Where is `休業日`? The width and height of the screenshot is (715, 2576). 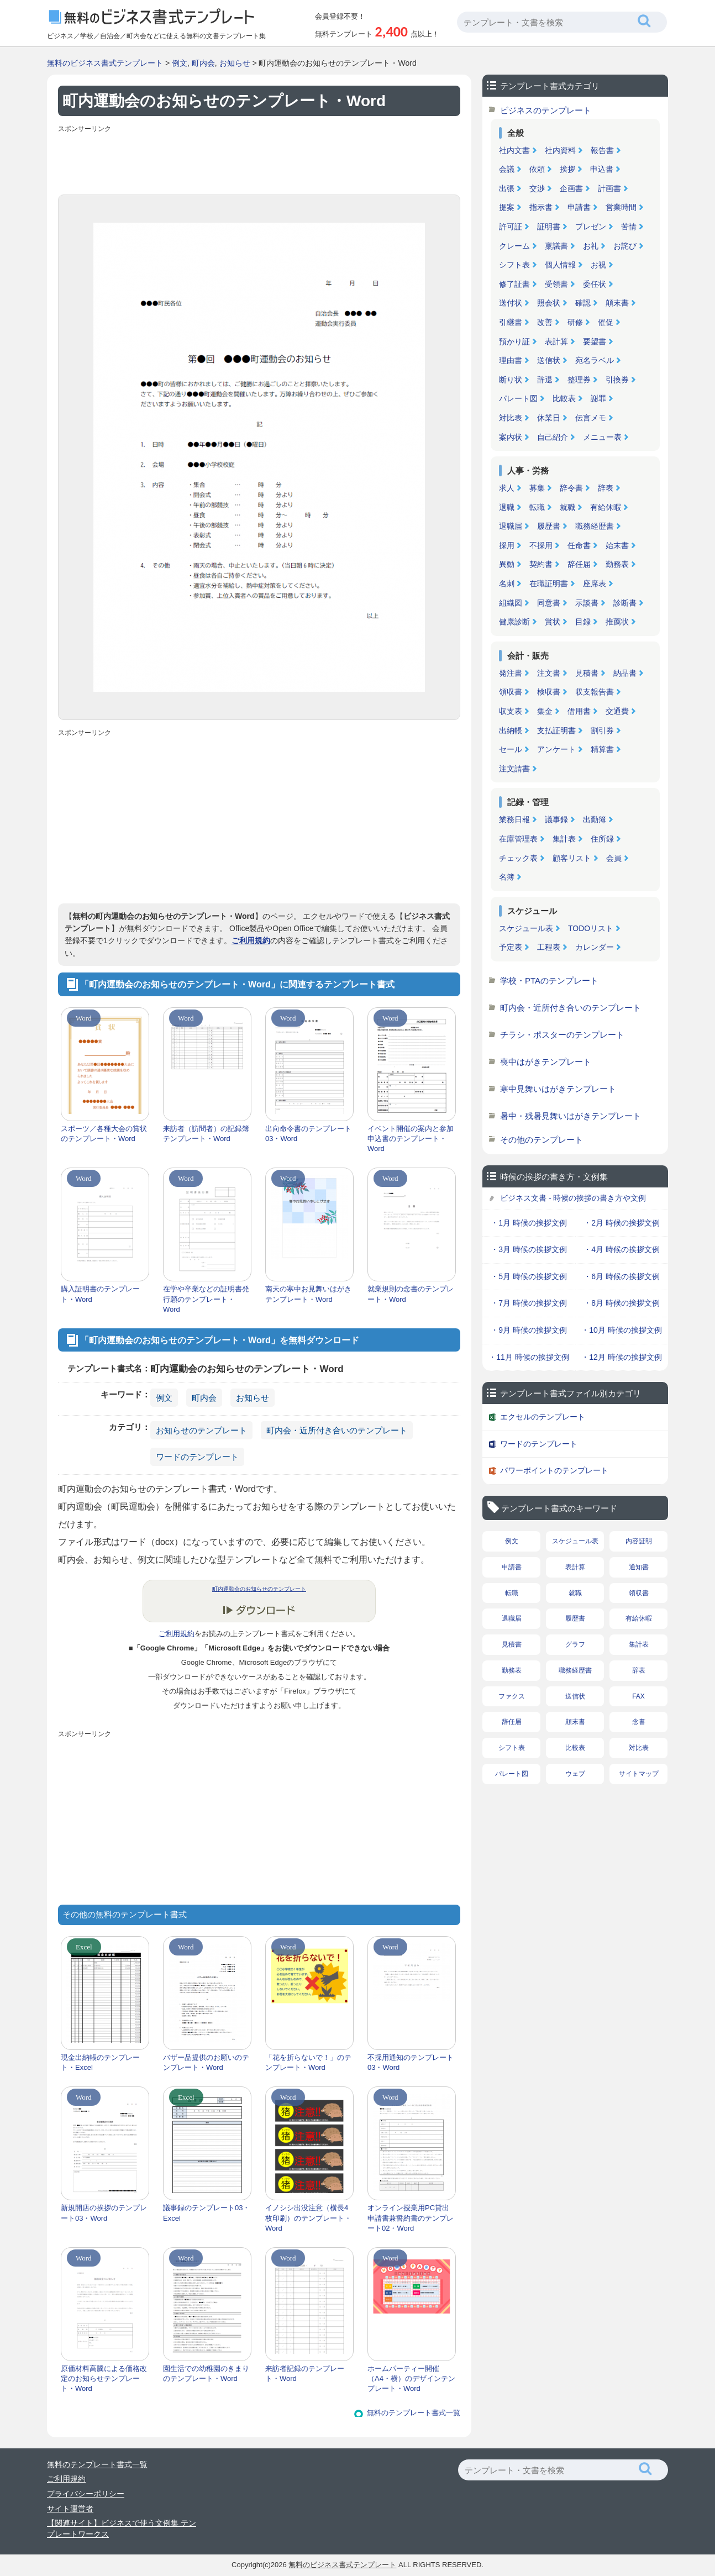 休業日 is located at coordinates (548, 417).